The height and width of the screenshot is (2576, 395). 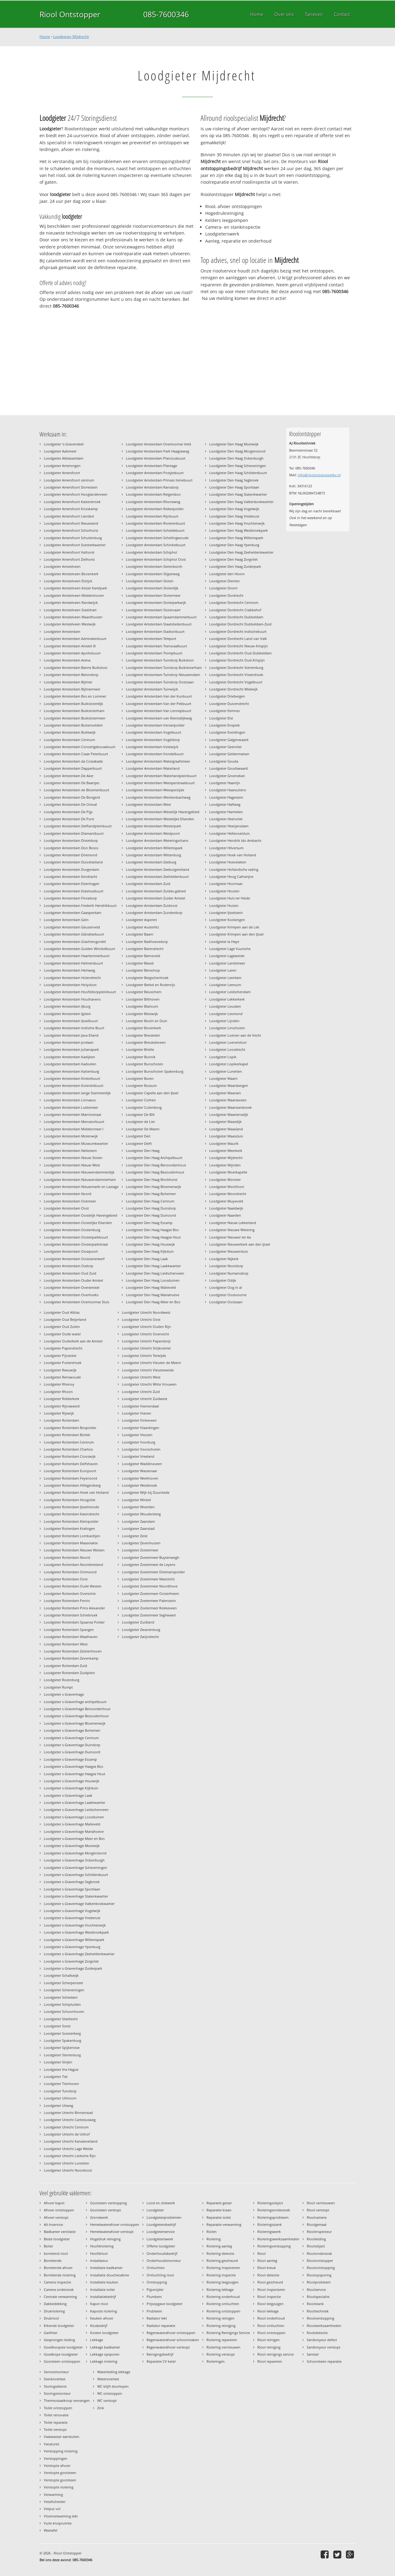 I want to click on Loodgieter Hollandsche rading, so click(x=233, y=869).